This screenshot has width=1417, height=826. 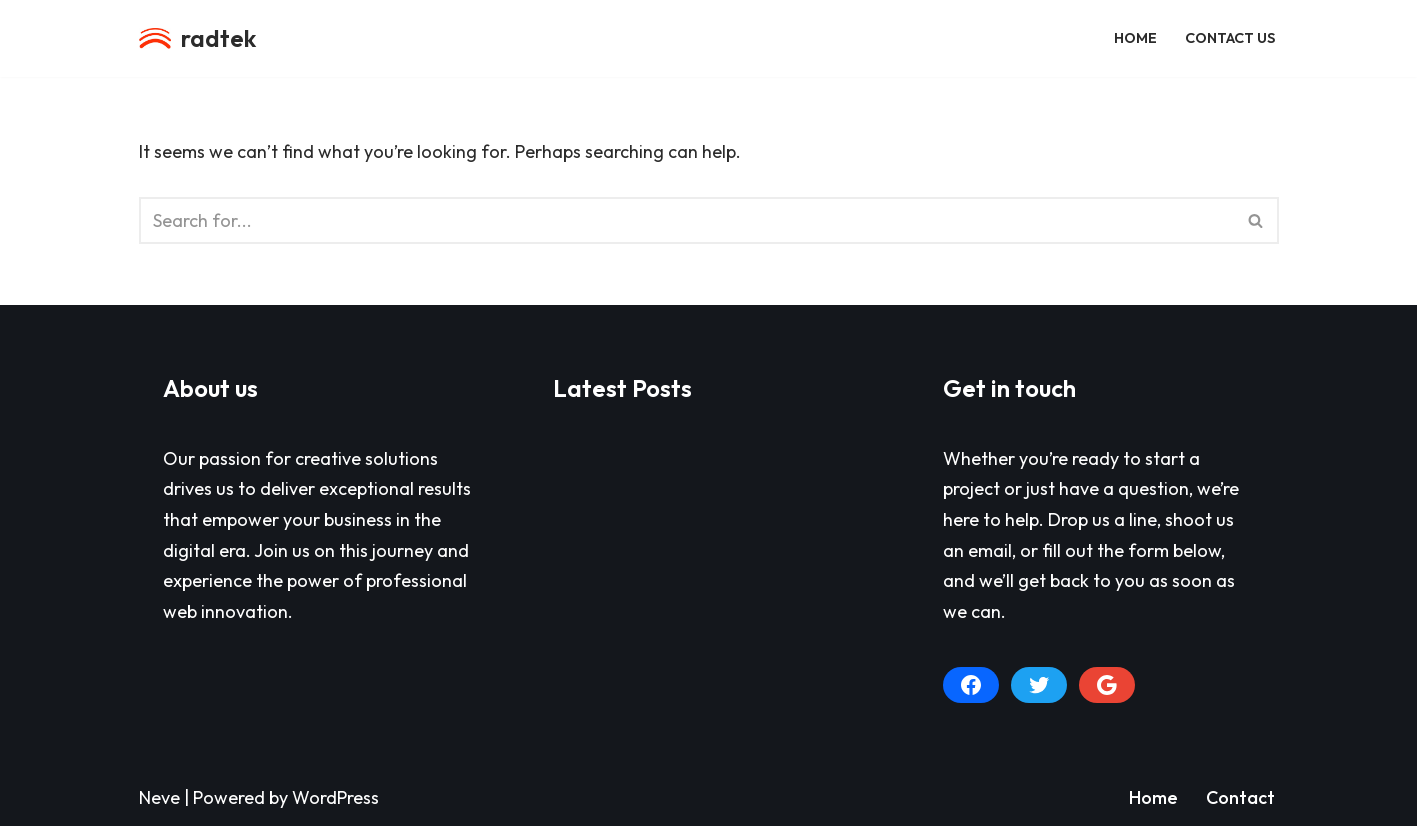 What do you see at coordinates (335, 797) in the screenshot?
I see `WordPress` at bounding box center [335, 797].